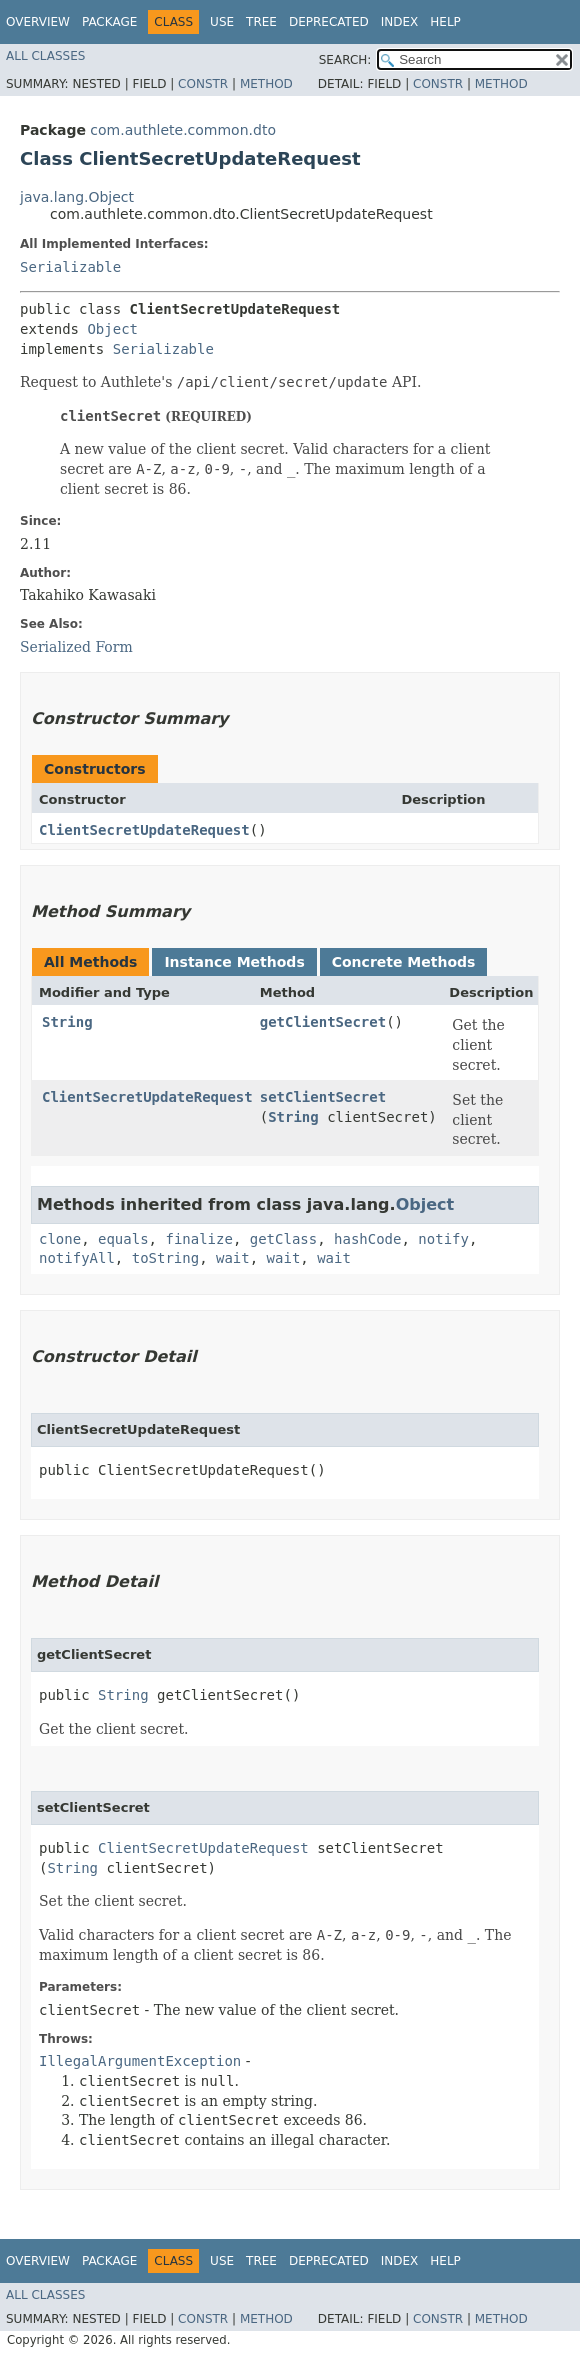 This screenshot has height=2361, width=580. I want to click on Constr, so click(203, 84).